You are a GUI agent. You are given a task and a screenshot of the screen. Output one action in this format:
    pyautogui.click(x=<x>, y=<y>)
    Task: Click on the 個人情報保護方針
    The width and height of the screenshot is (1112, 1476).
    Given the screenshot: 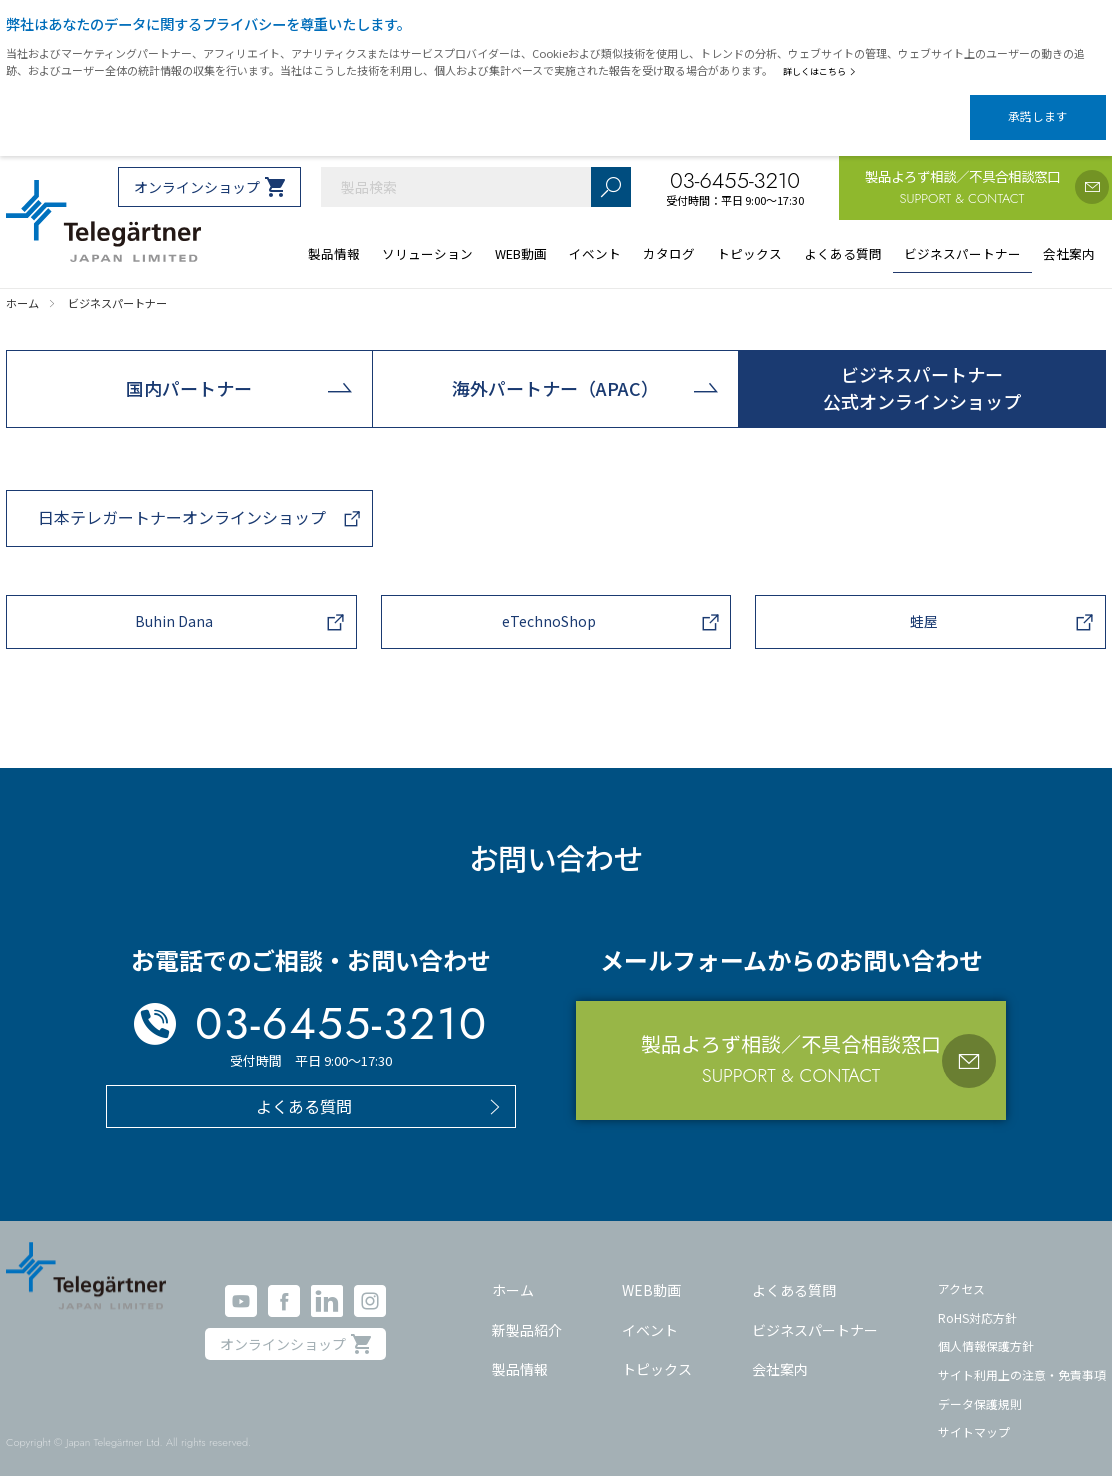 What is the action you would take?
    pyautogui.click(x=986, y=1328)
    